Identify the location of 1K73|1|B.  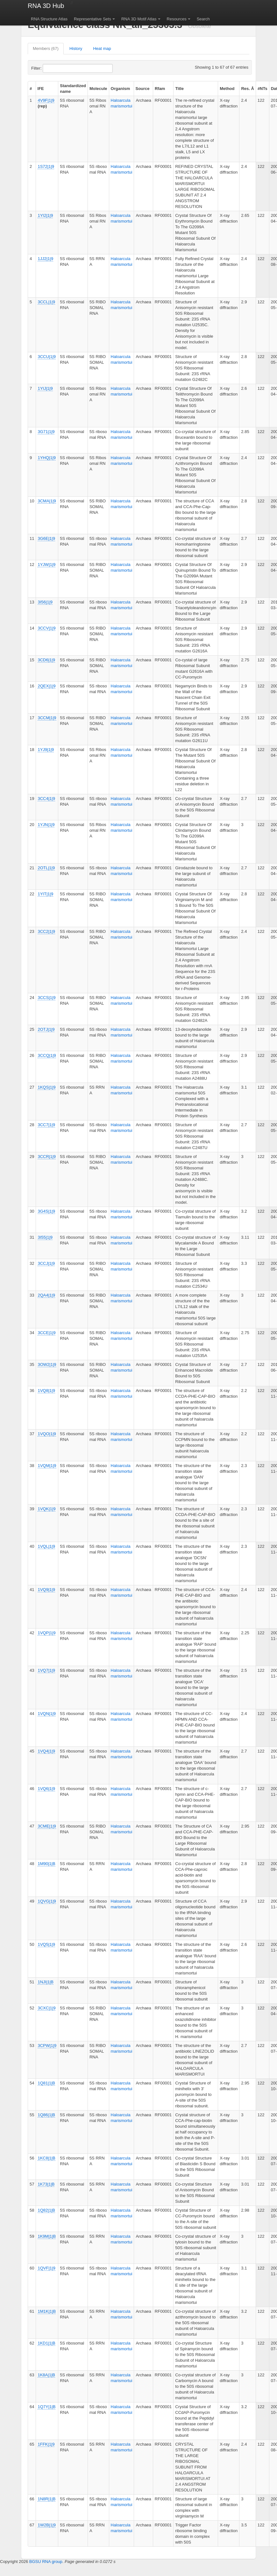
(46, 2184).